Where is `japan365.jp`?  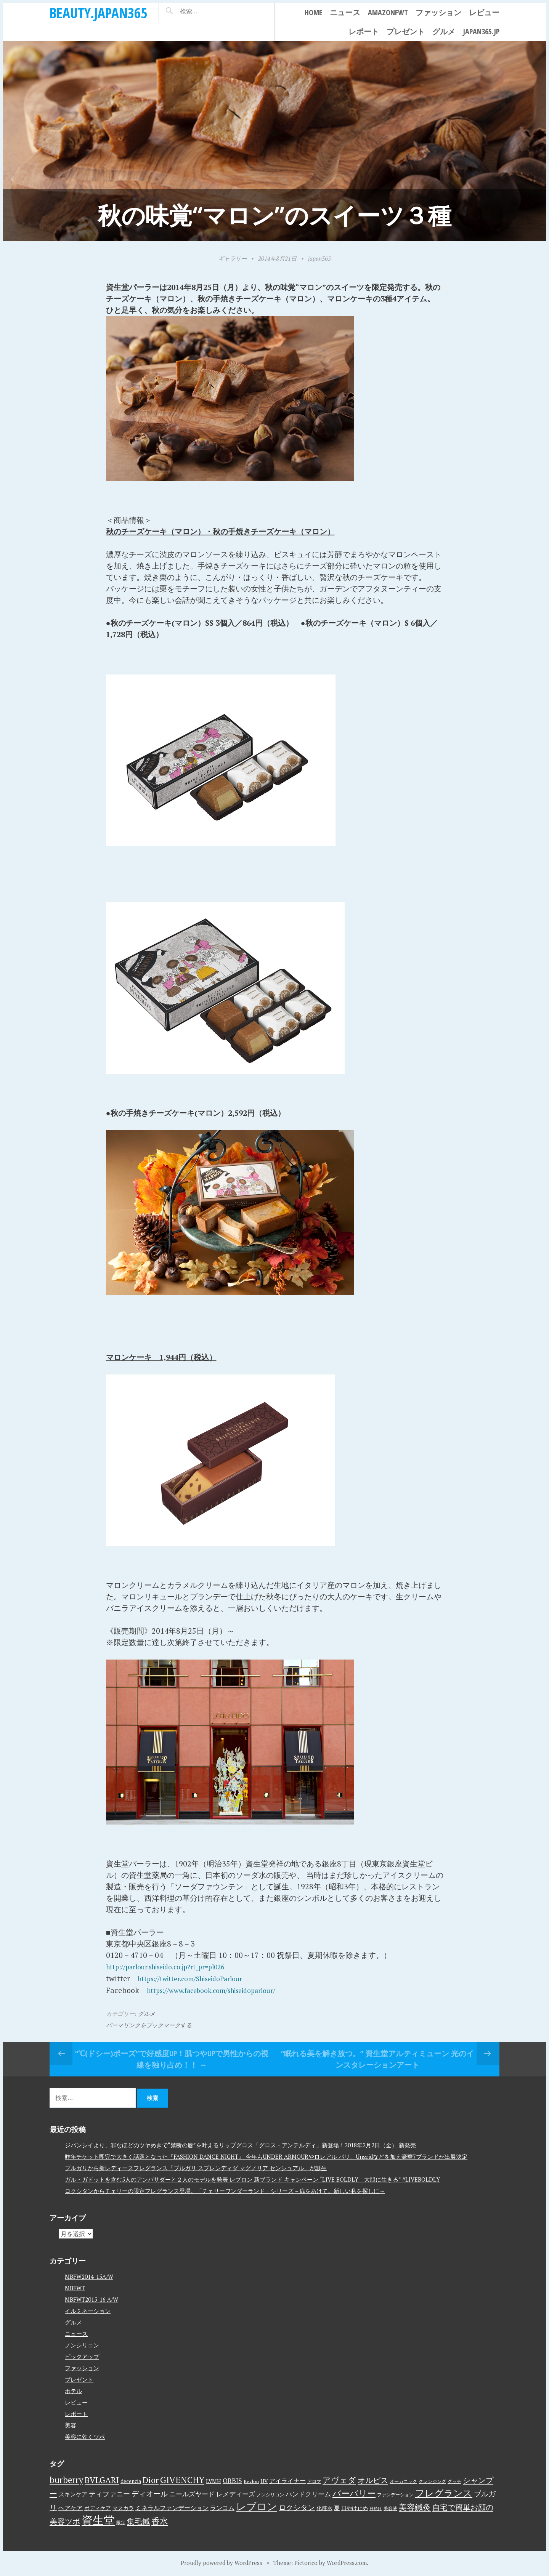 japan365.jp is located at coordinates (481, 31).